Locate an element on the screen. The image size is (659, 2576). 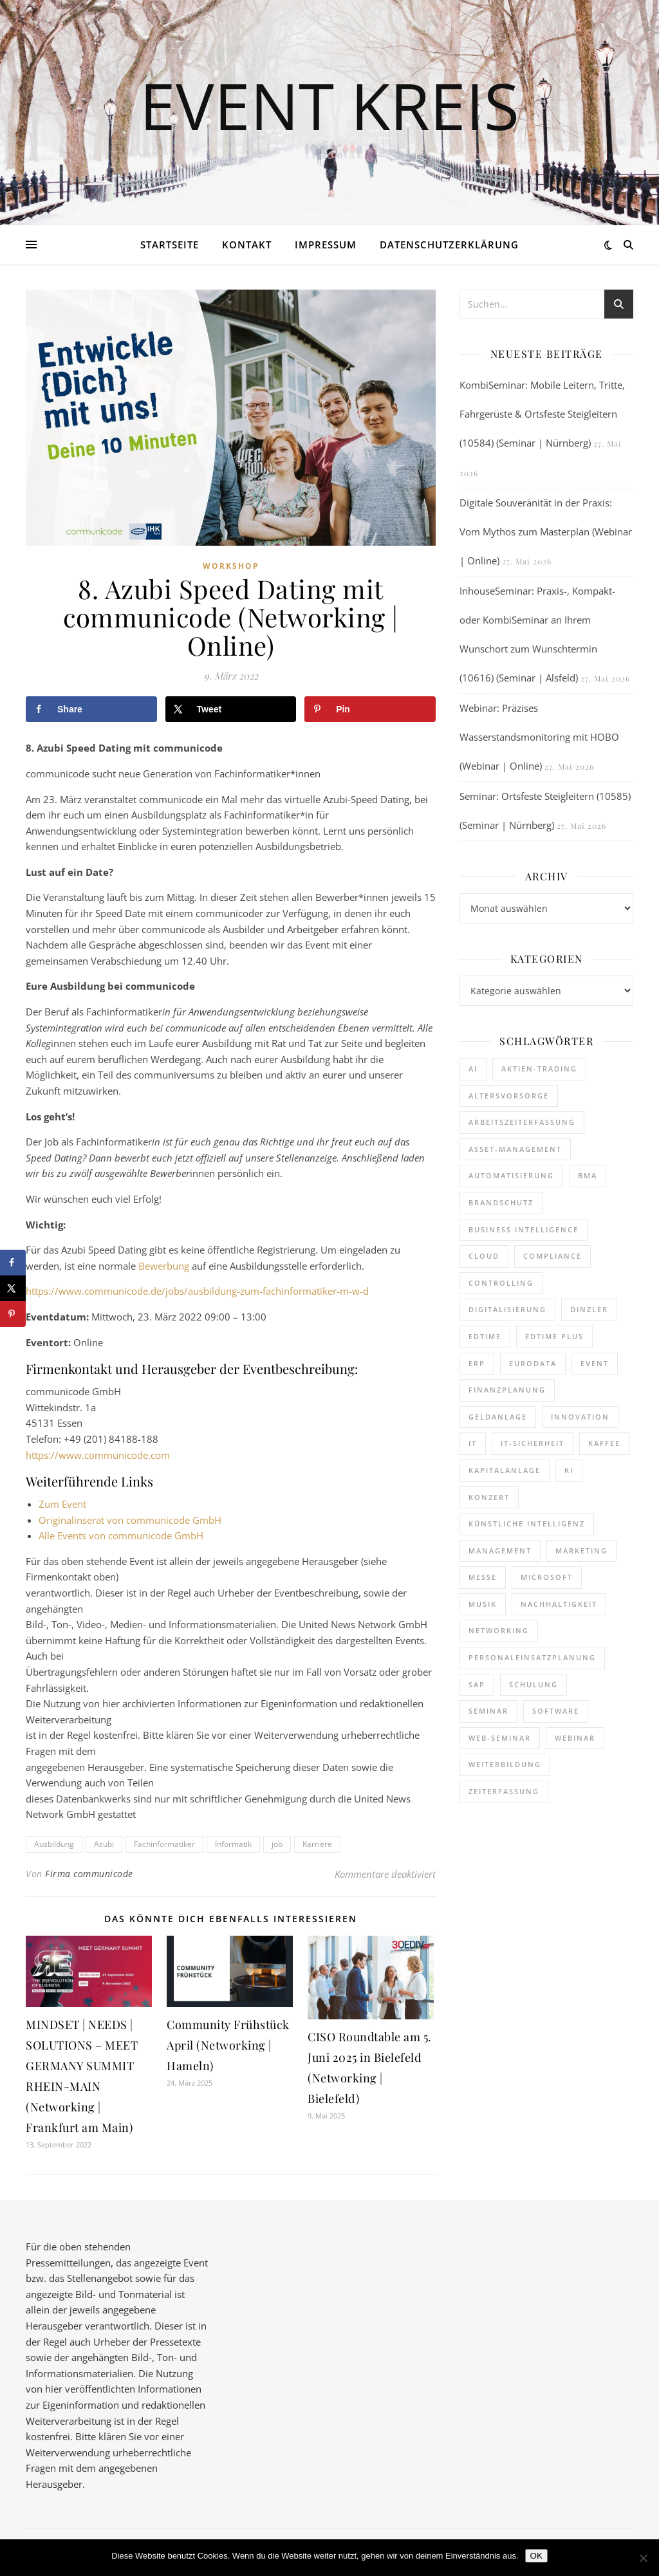
dinzler [dinzler (216 Einträge)] is located at coordinates (589, 1309).